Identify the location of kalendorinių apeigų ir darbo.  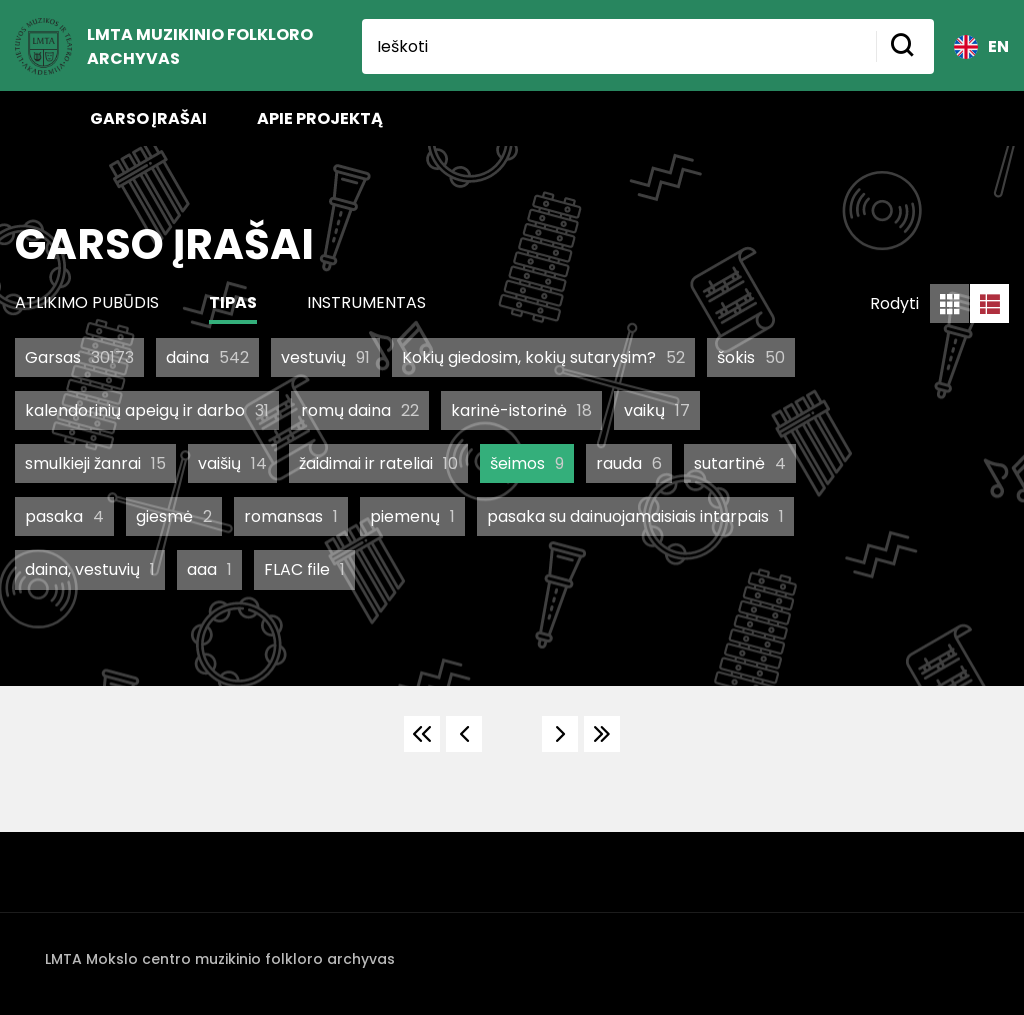
(147, 410).